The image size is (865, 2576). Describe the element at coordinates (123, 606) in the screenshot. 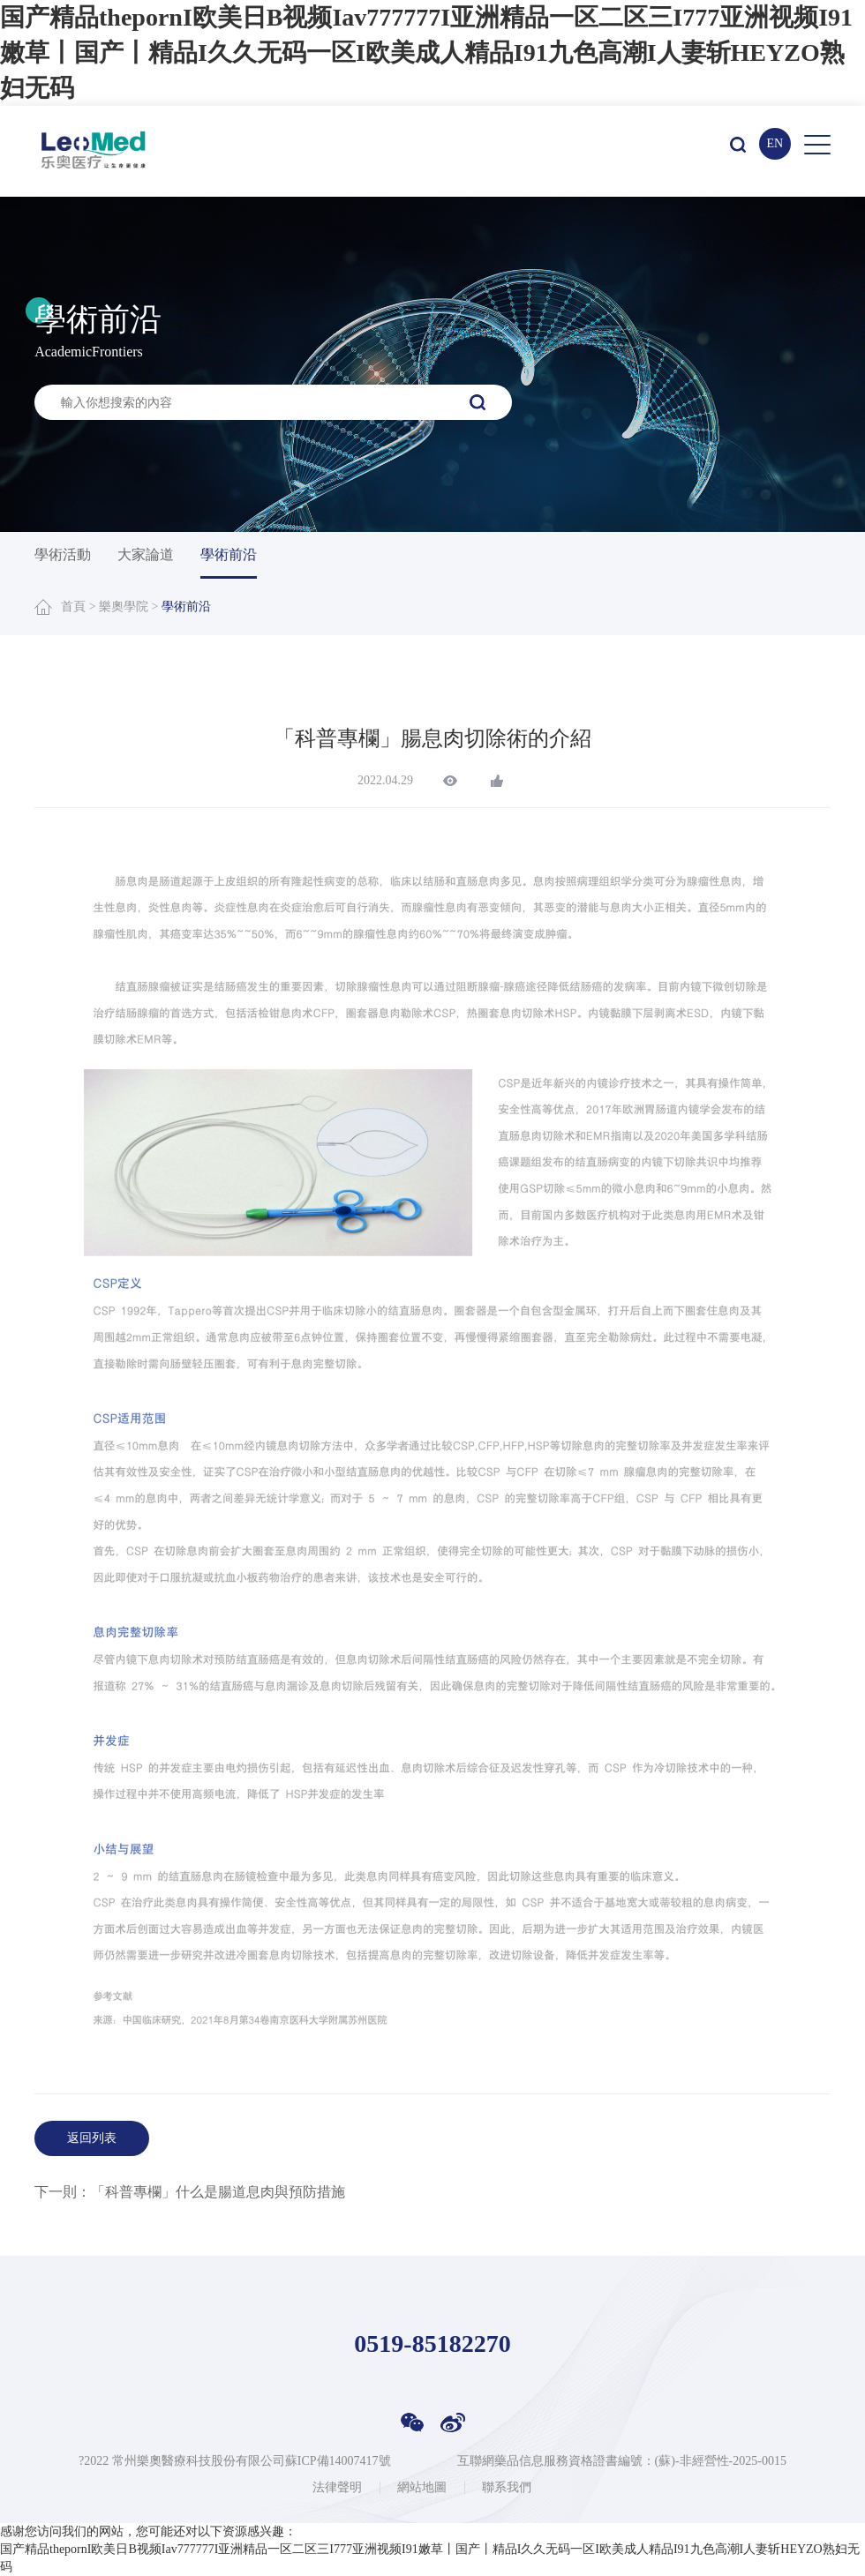

I see `樂奧學院` at that location.